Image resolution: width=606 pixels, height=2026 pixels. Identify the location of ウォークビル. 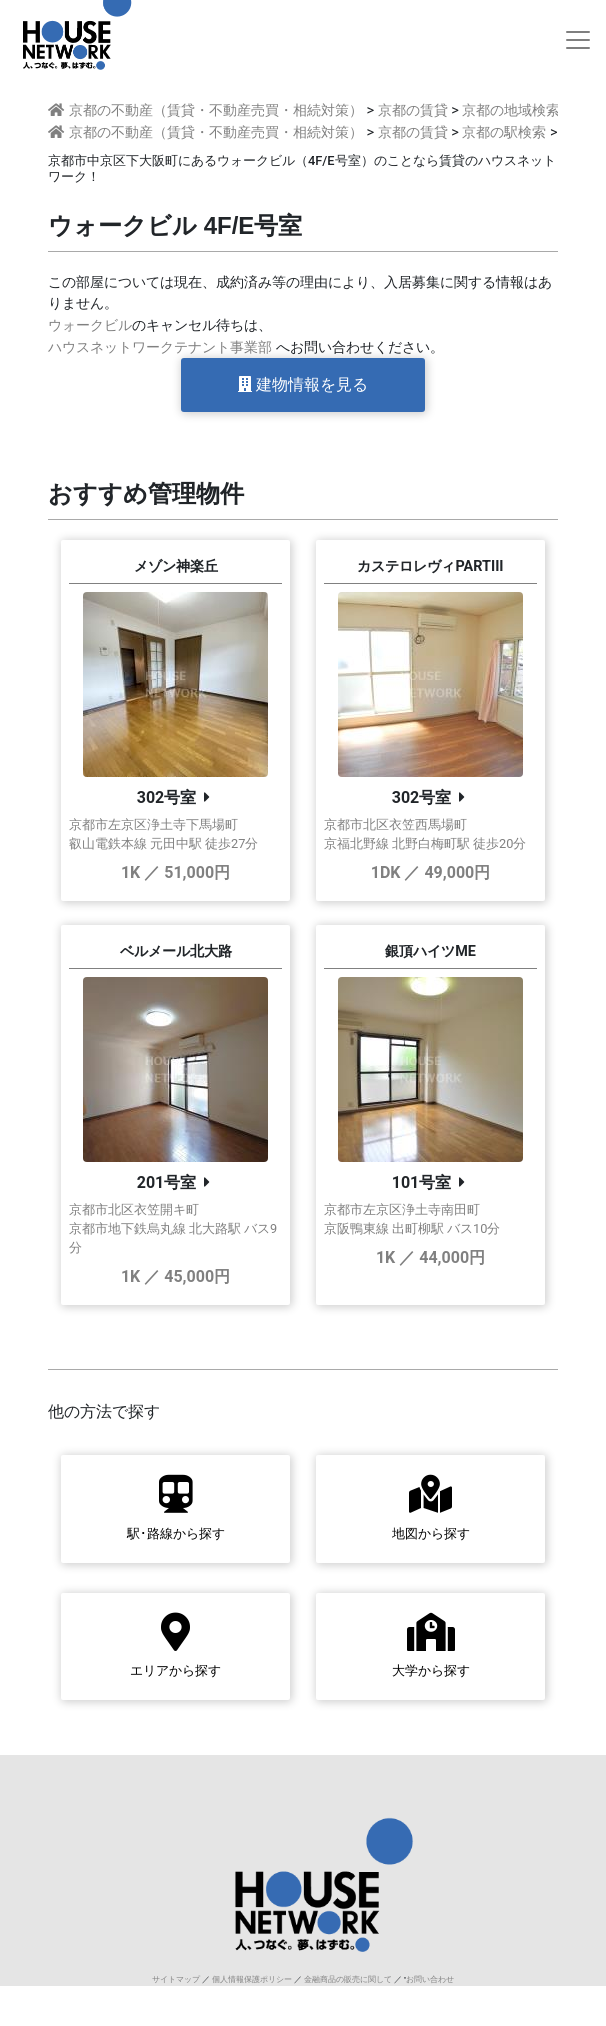
(90, 325).